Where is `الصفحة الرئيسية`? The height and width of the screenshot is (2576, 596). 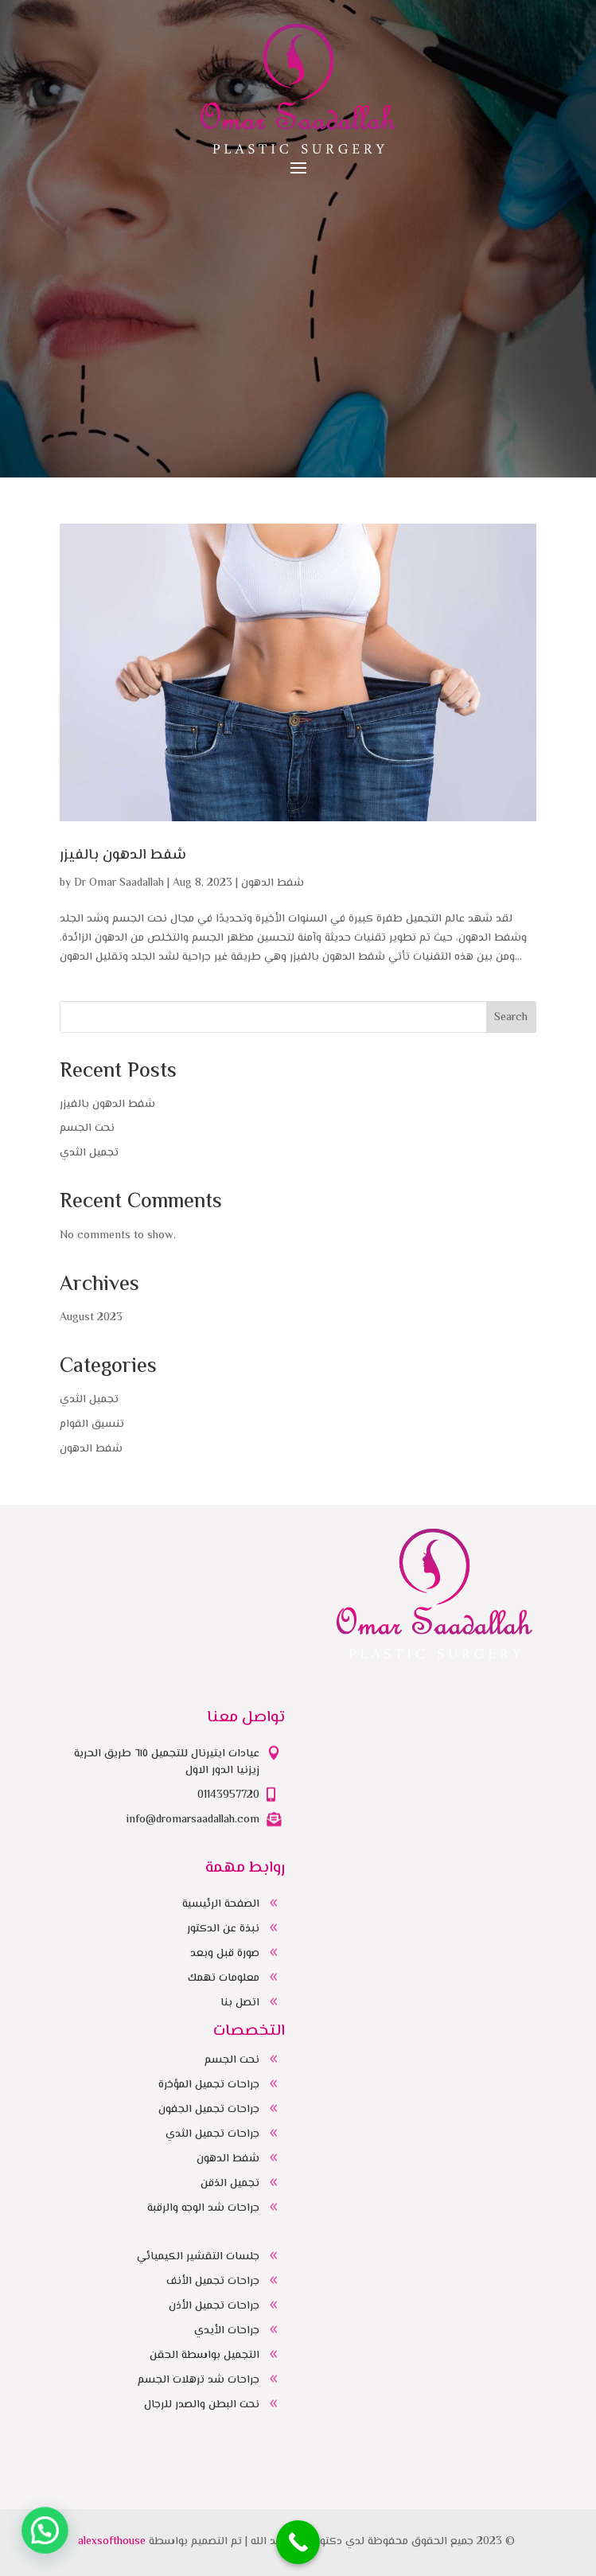 الصفحة الرئيسية is located at coordinates (220, 1904).